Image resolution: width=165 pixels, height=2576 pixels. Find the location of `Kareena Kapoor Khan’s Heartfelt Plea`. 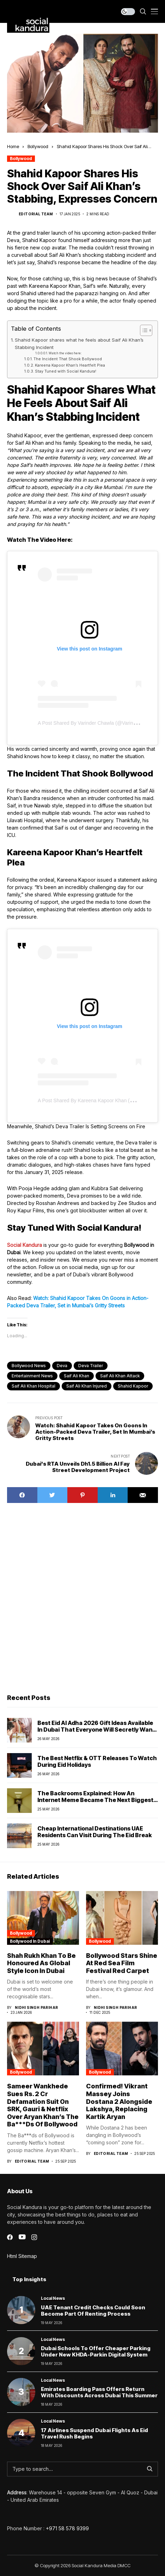

Kareena Kapoor Khan’s Heartfelt Plea is located at coordinates (70, 365).